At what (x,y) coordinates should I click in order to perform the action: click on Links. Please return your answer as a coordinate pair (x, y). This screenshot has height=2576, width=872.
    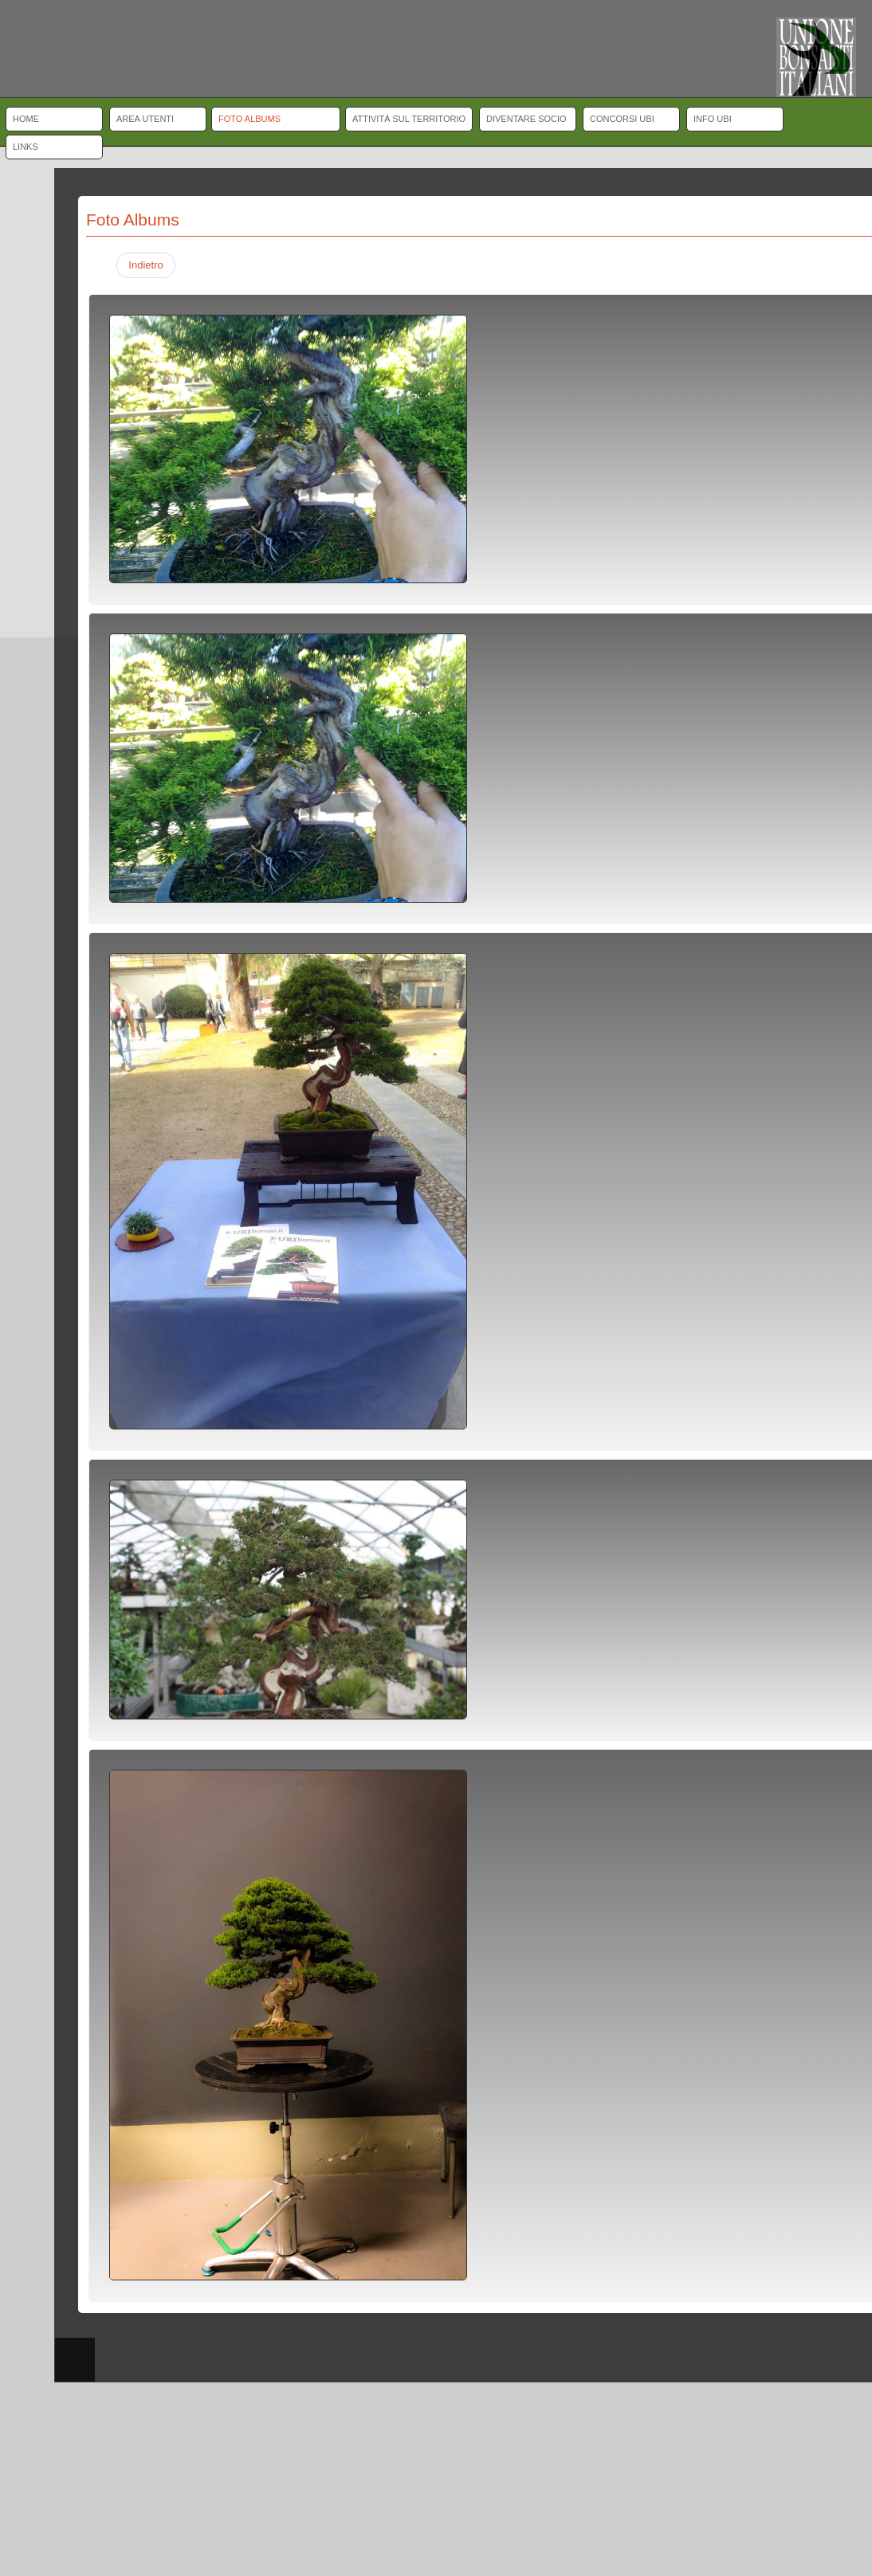
    Looking at the image, I should click on (25, 146).